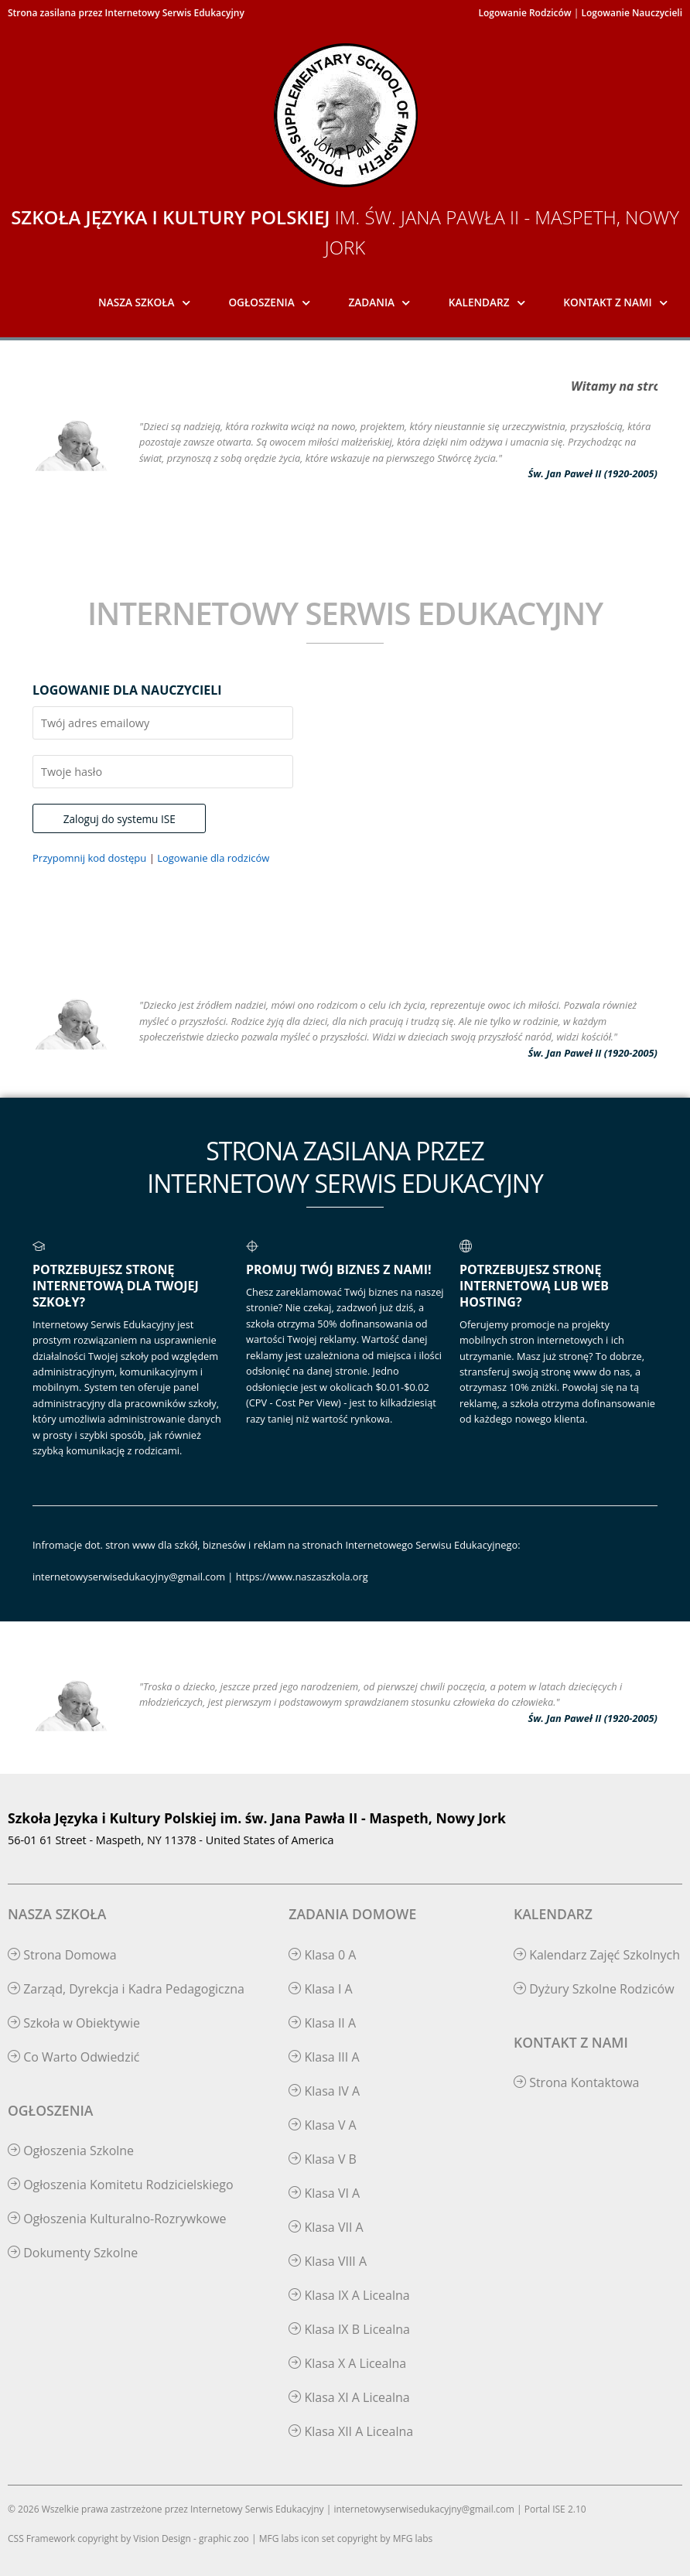 The width and height of the screenshot is (690, 2576). Describe the element at coordinates (324, 2056) in the screenshot. I see `Klasa III A` at that location.